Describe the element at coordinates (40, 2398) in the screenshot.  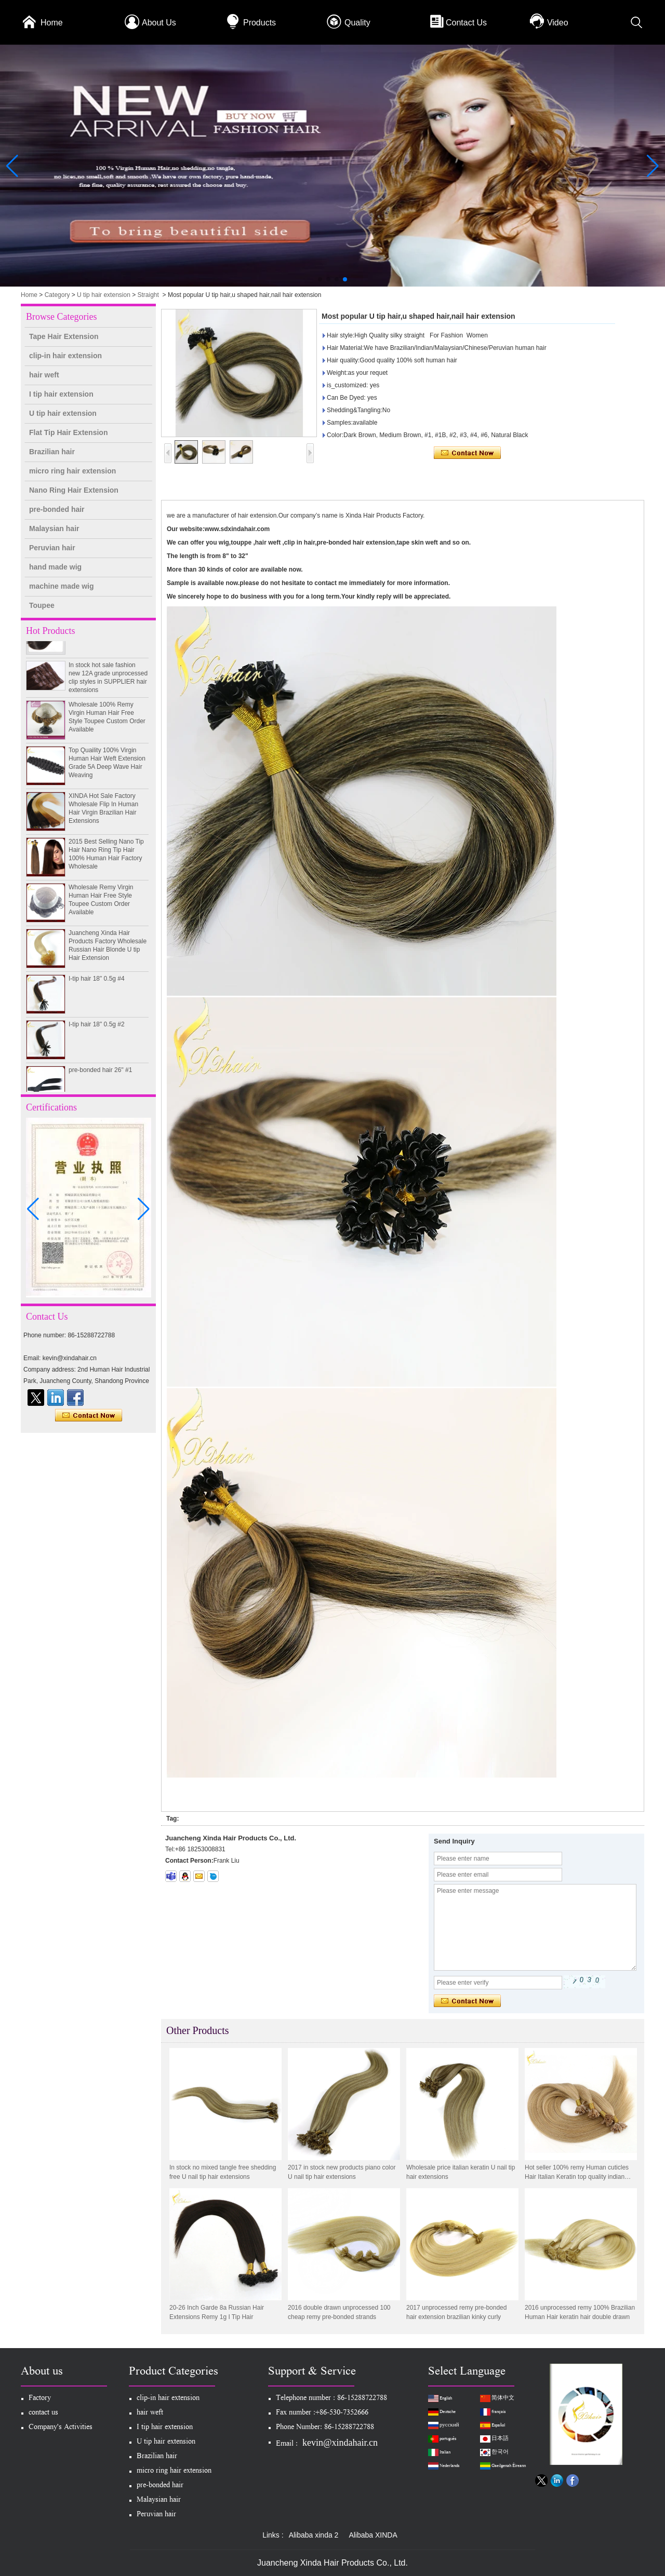
I see `Factory` at that location.